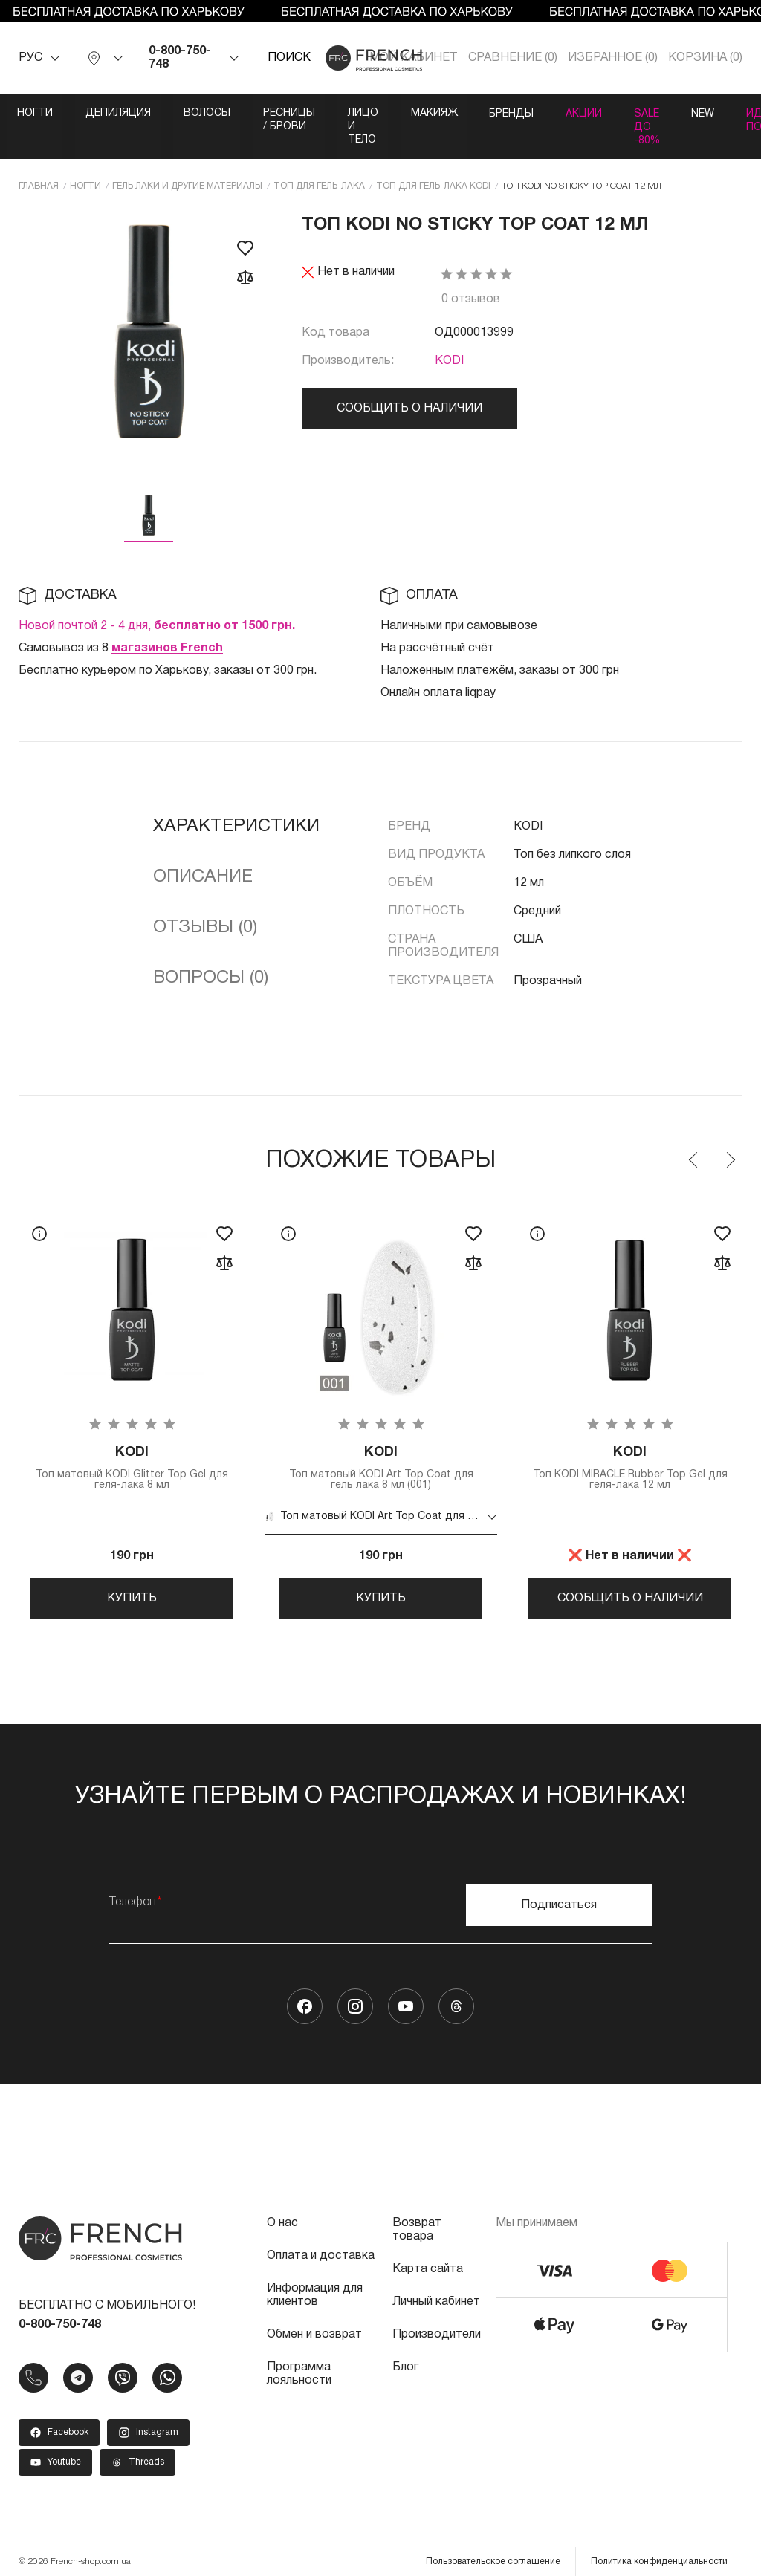 The height and width of the screenshot is (2576, 761). Describe the element at coordinates (628, 113) in the screenshot. I see `Бренды` at that location.